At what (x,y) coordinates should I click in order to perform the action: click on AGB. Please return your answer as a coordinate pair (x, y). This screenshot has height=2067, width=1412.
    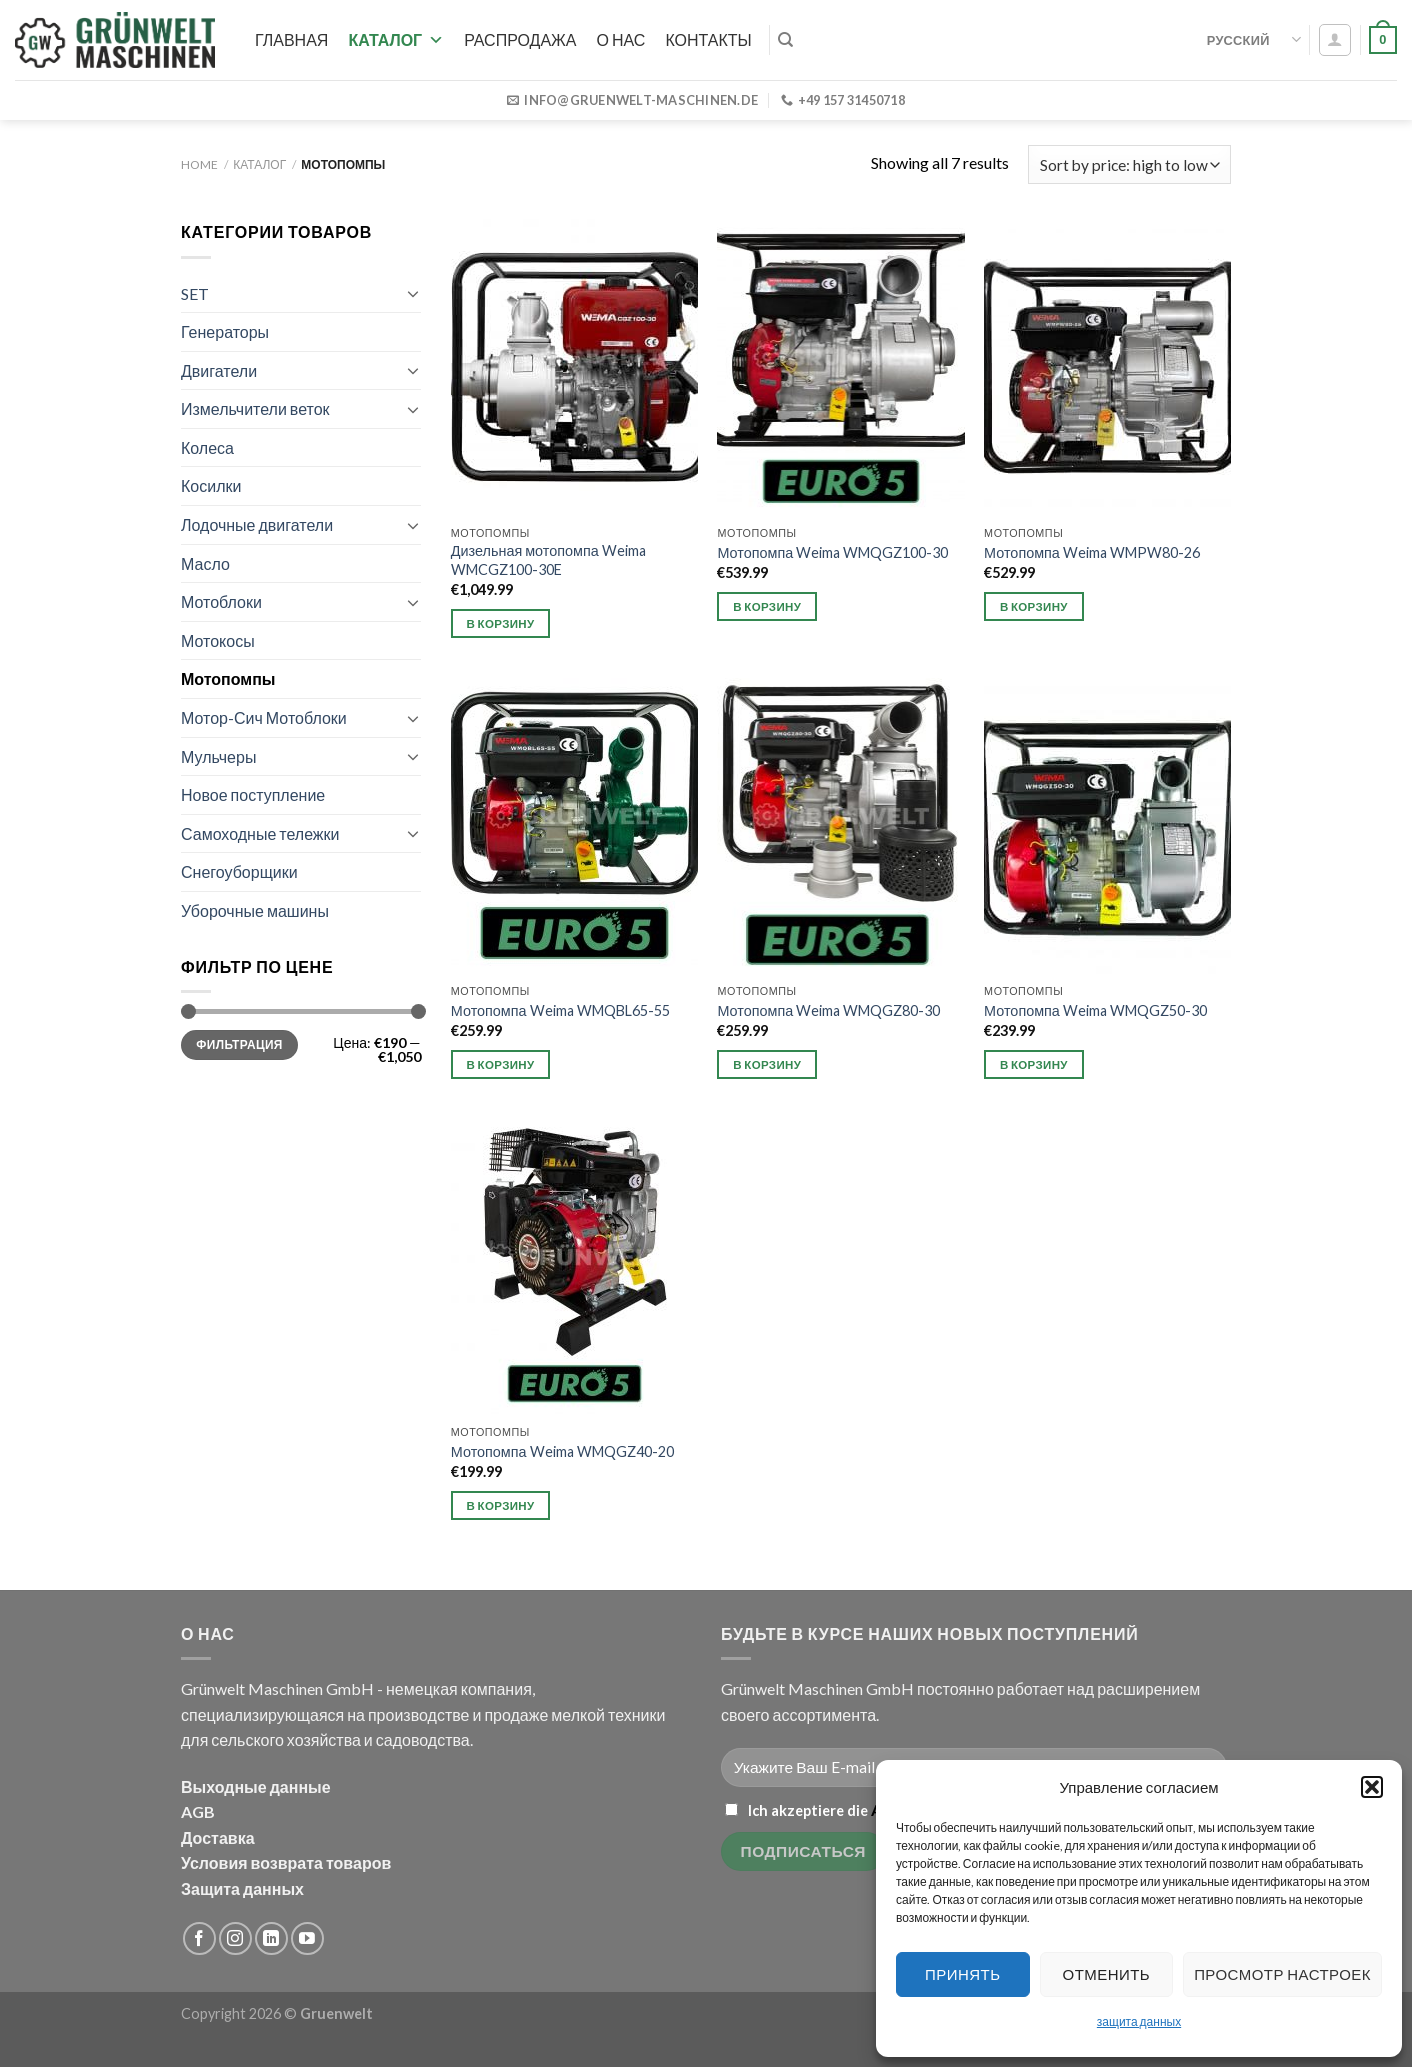
    Looking at the image, I should click on (198, 1811).